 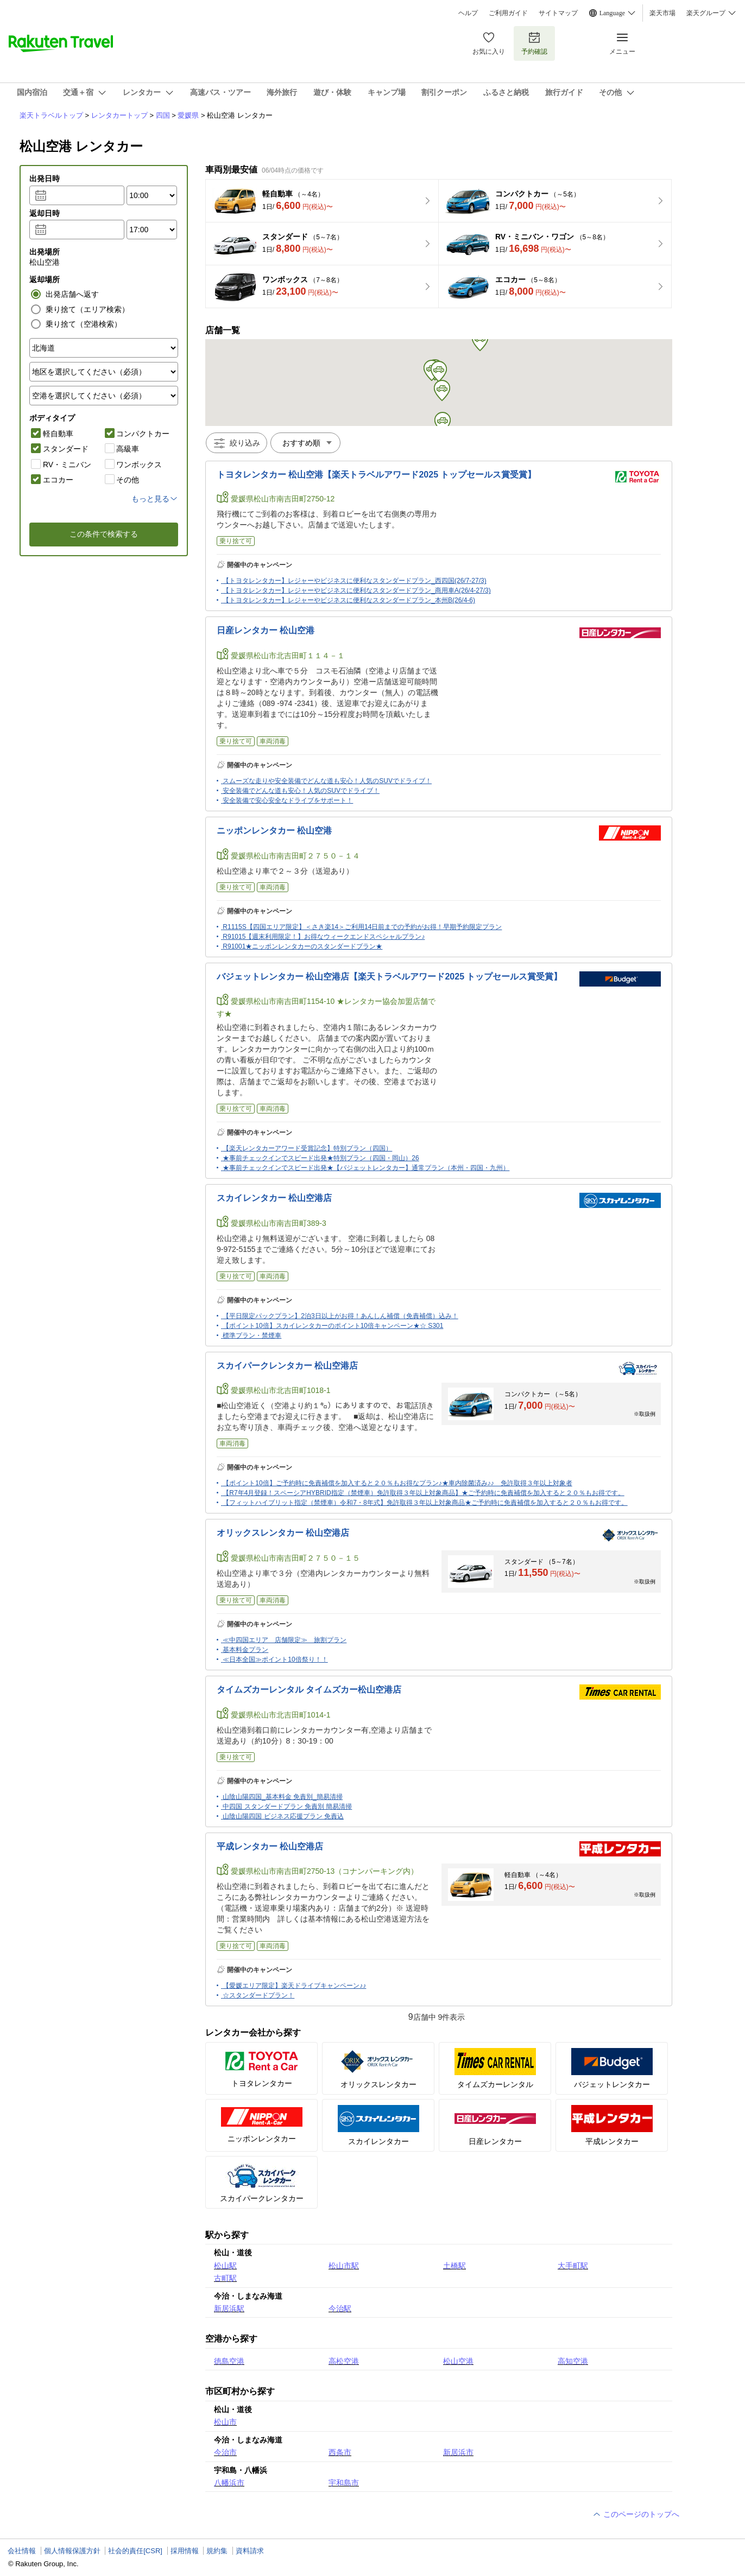 What do you see at coordinates (558, 13) in the screenshot?
I see `サイトマップ` at bounding box center [558, 13].